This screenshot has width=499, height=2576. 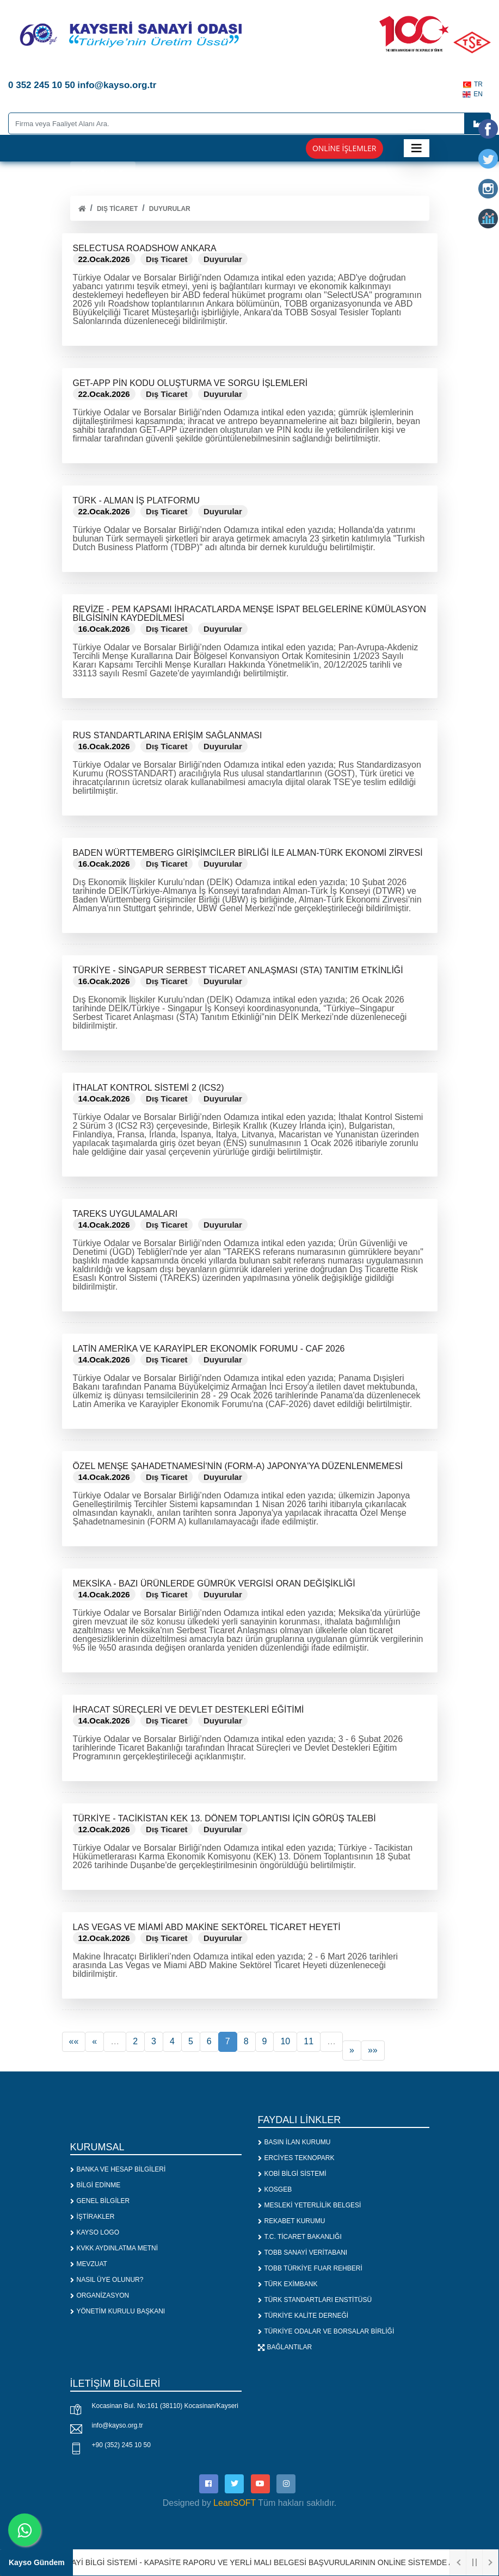 I want to click on TÜRKİYE KALİTE DERNEĞİ, so click(x=303, y=2315).